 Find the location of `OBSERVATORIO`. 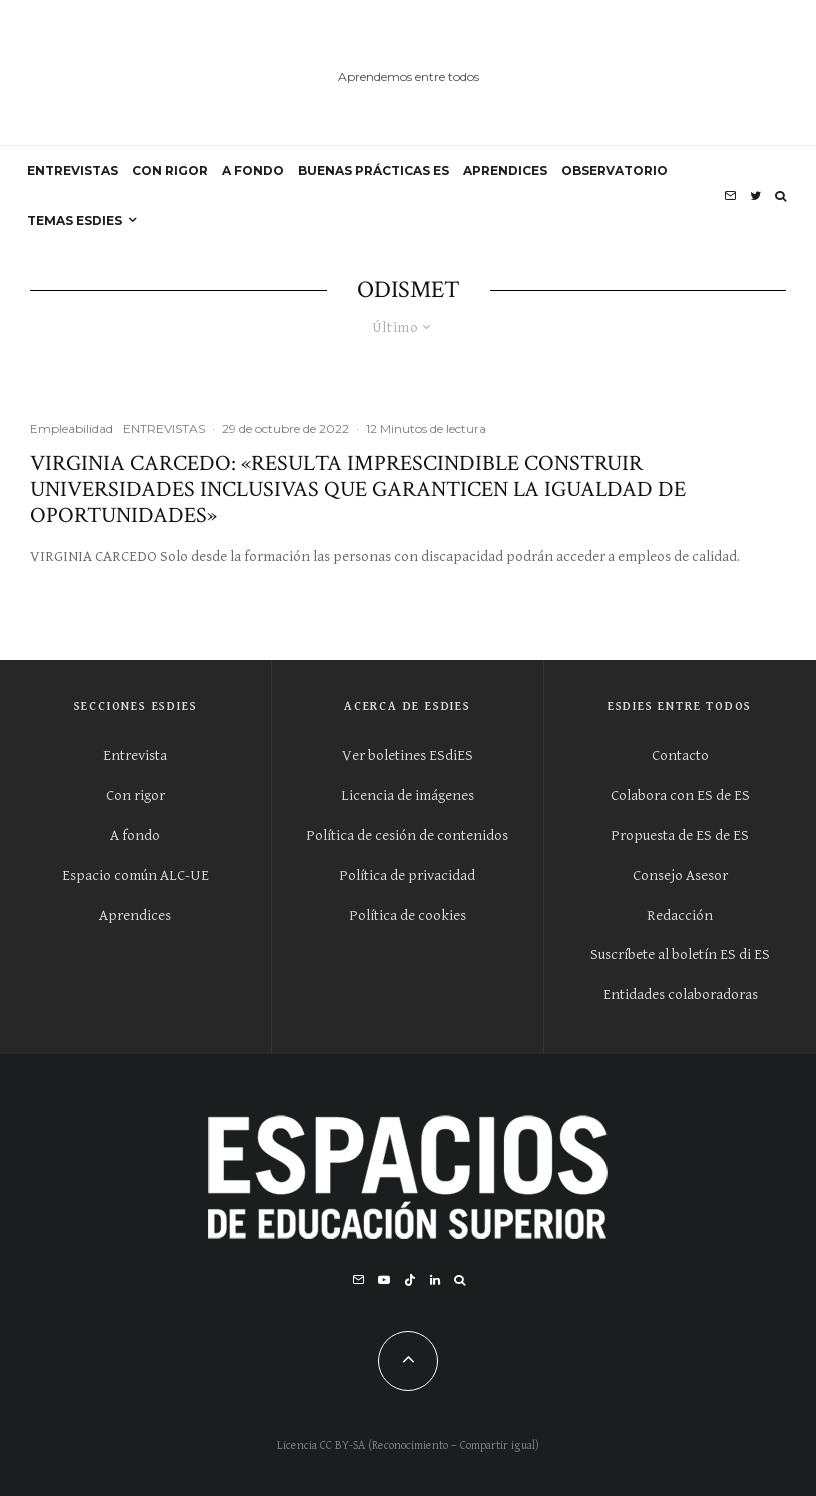

OBSERVATORIO is located at coordinates (614, 170).